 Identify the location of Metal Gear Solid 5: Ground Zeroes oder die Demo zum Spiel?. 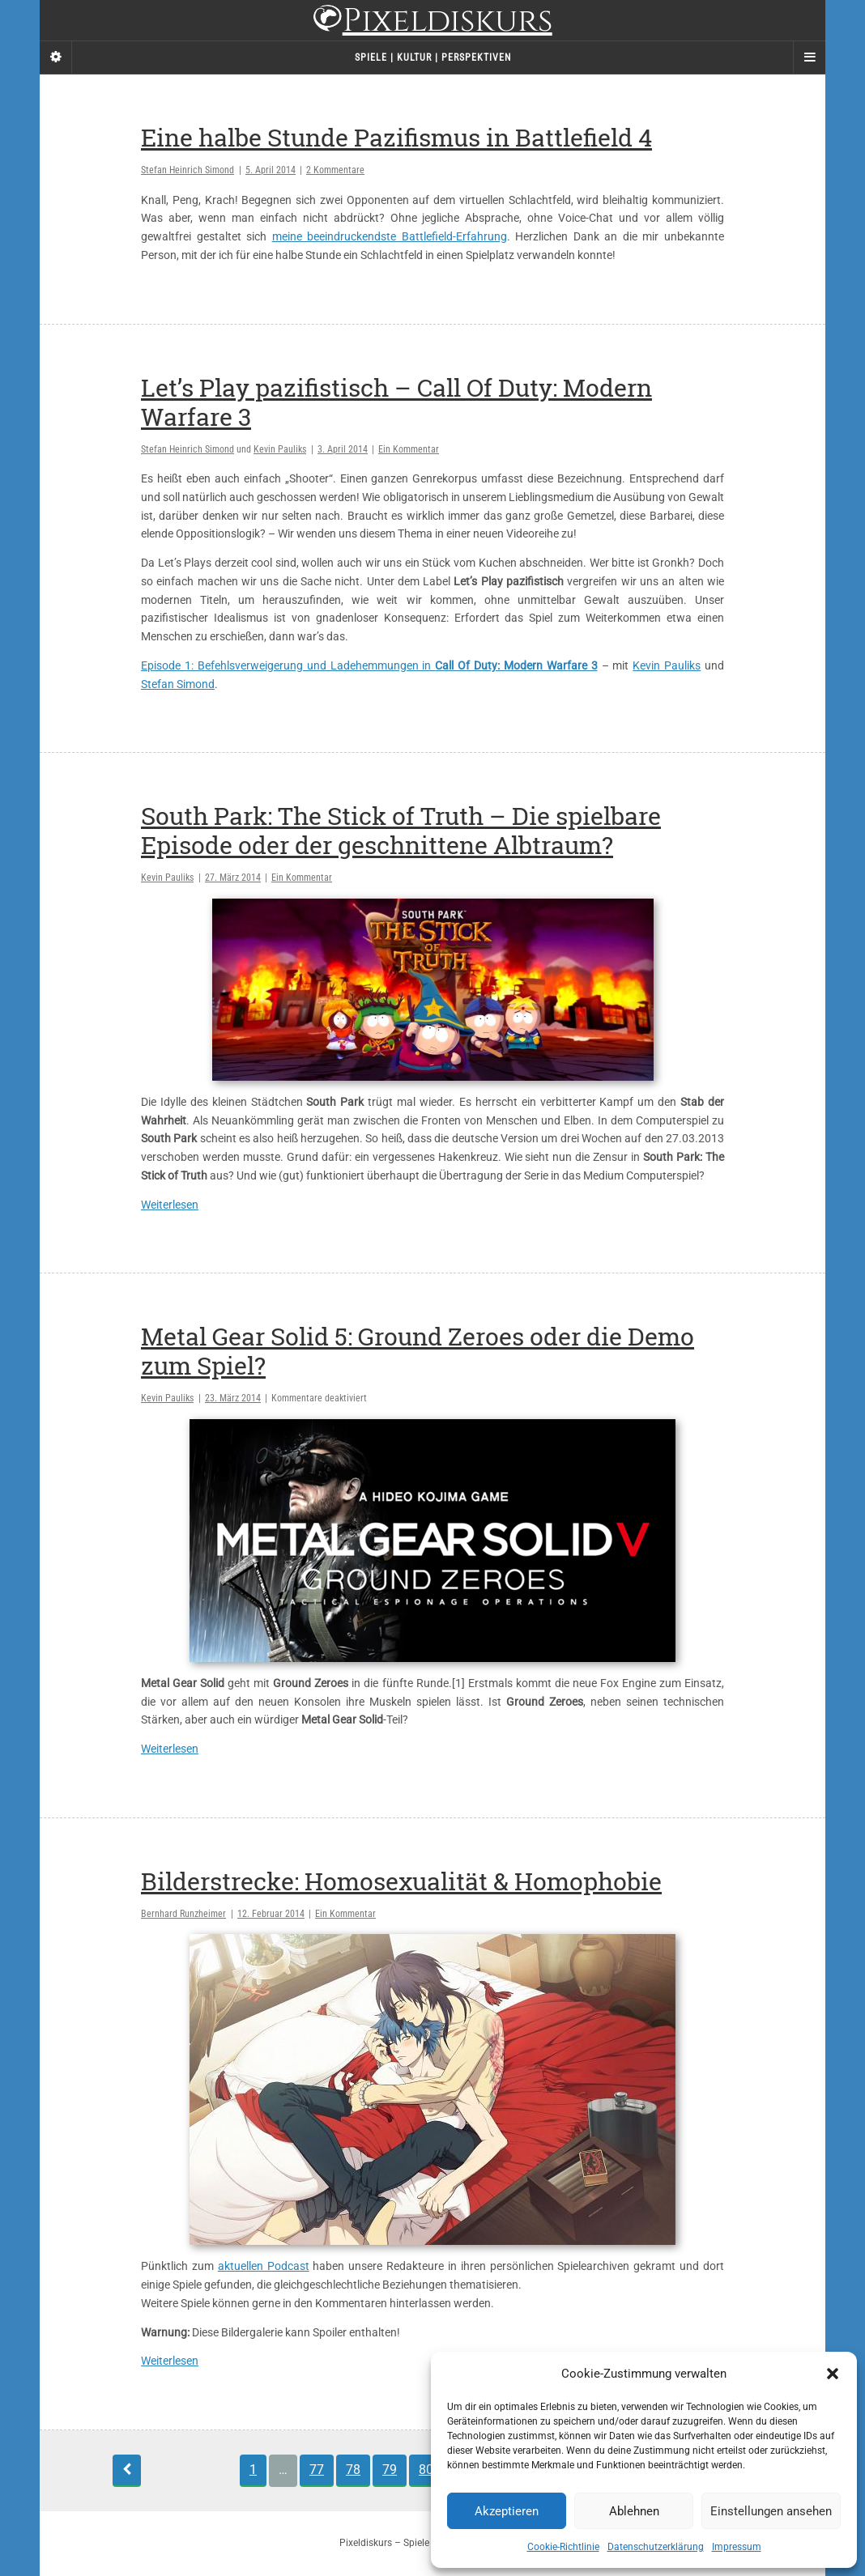
(417, 1350).